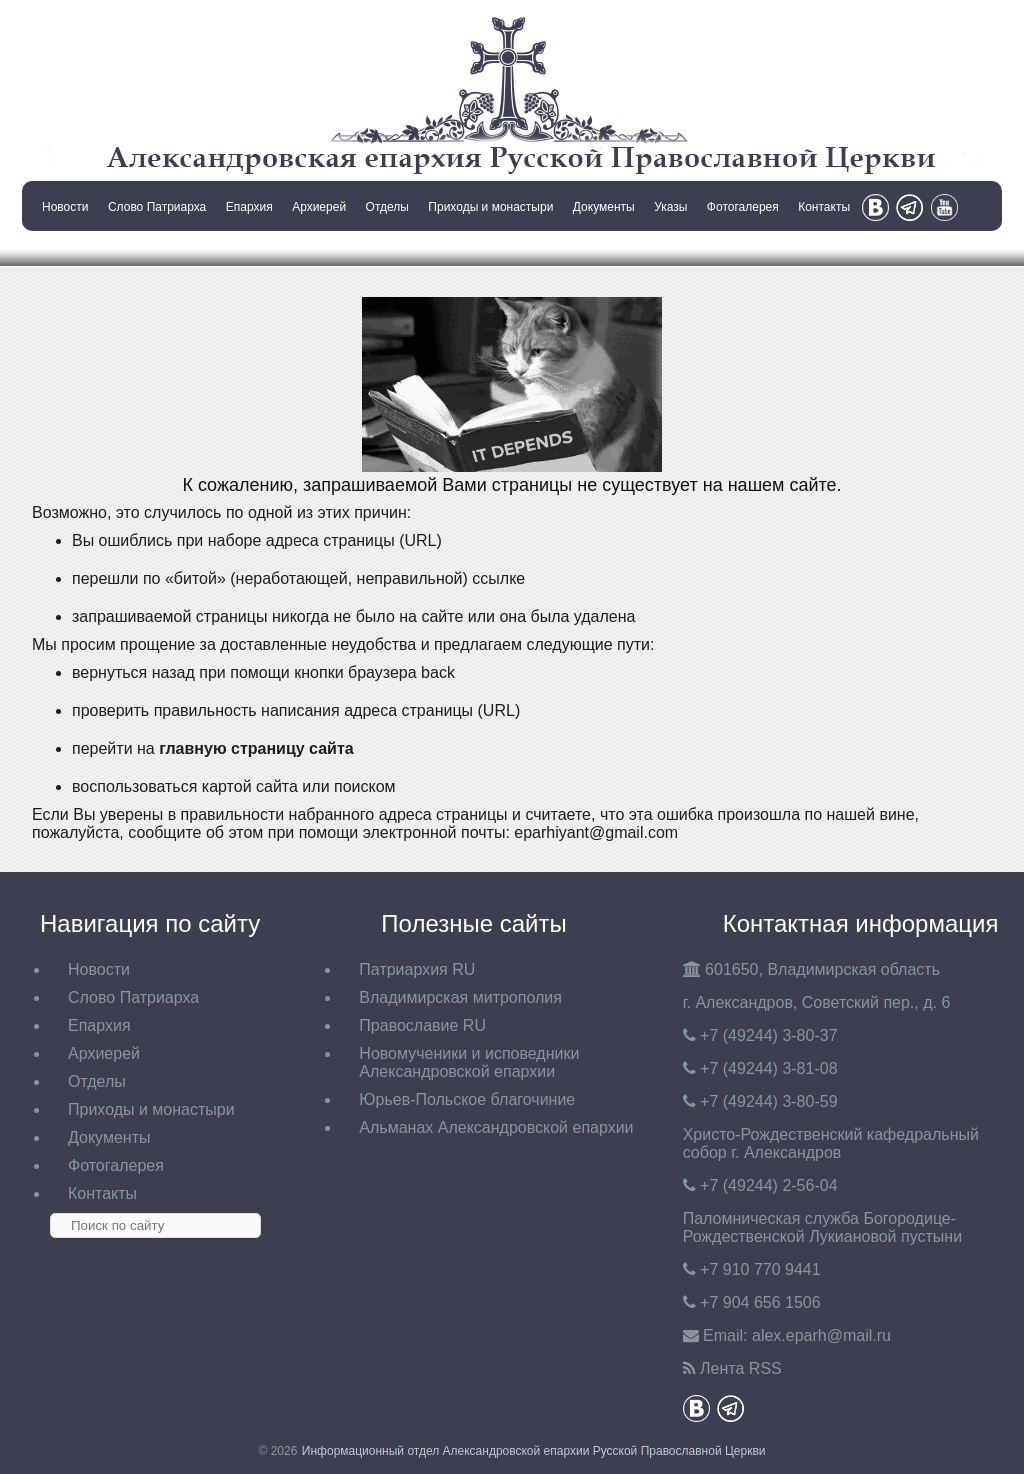  Describe the element at coordinates (596, 832) in the screenshot. I see `eparhiyant@gmail.com` at that location.